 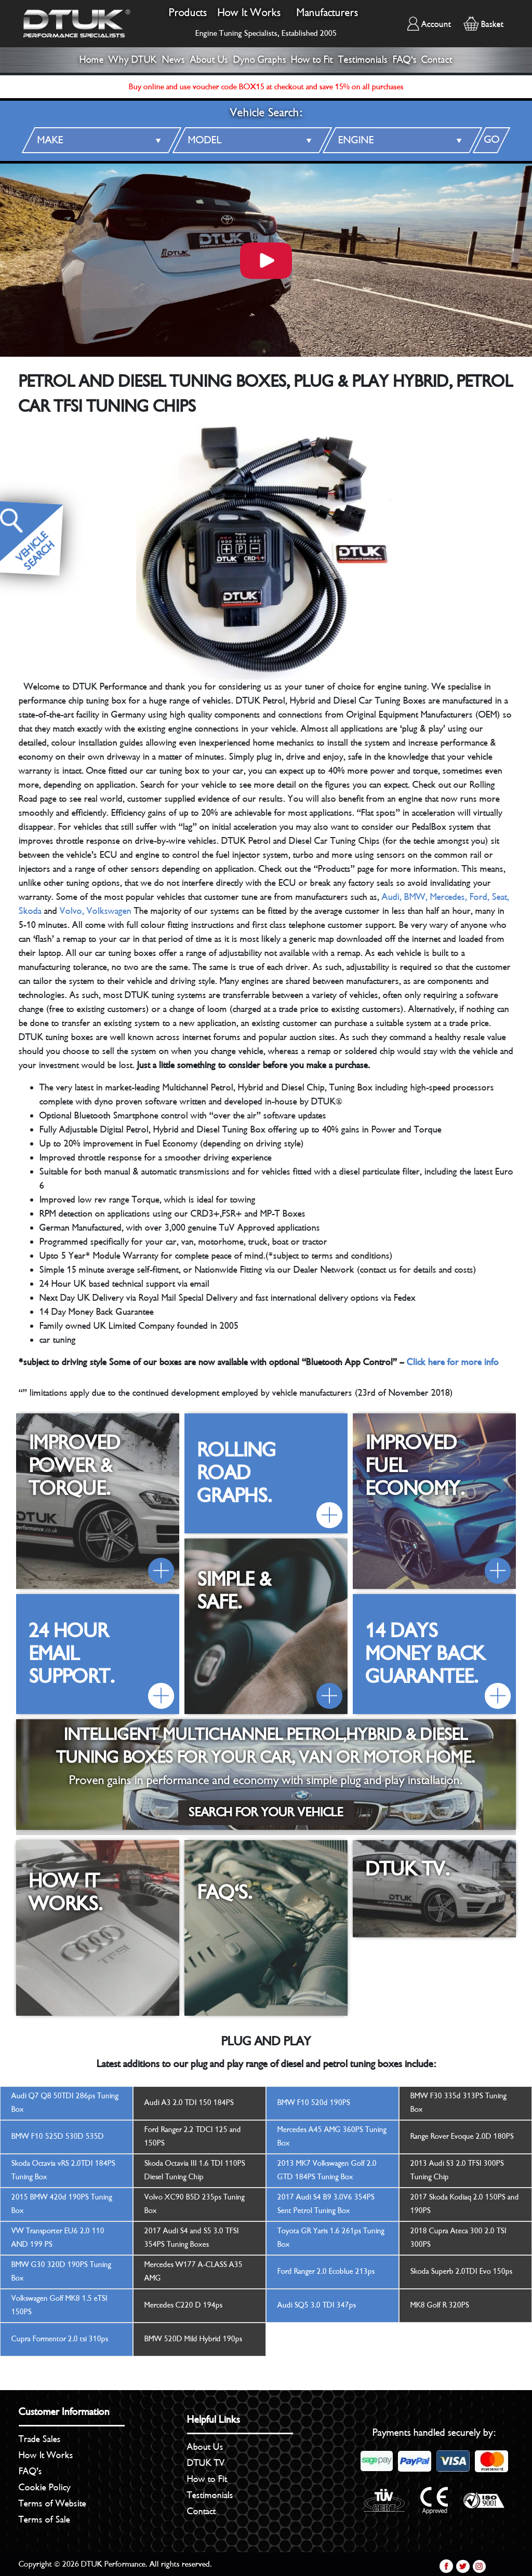 What do you see at coordinates (312, 59) in the screenshot?
I see `How to Fit` at bounding box center [312, 59].